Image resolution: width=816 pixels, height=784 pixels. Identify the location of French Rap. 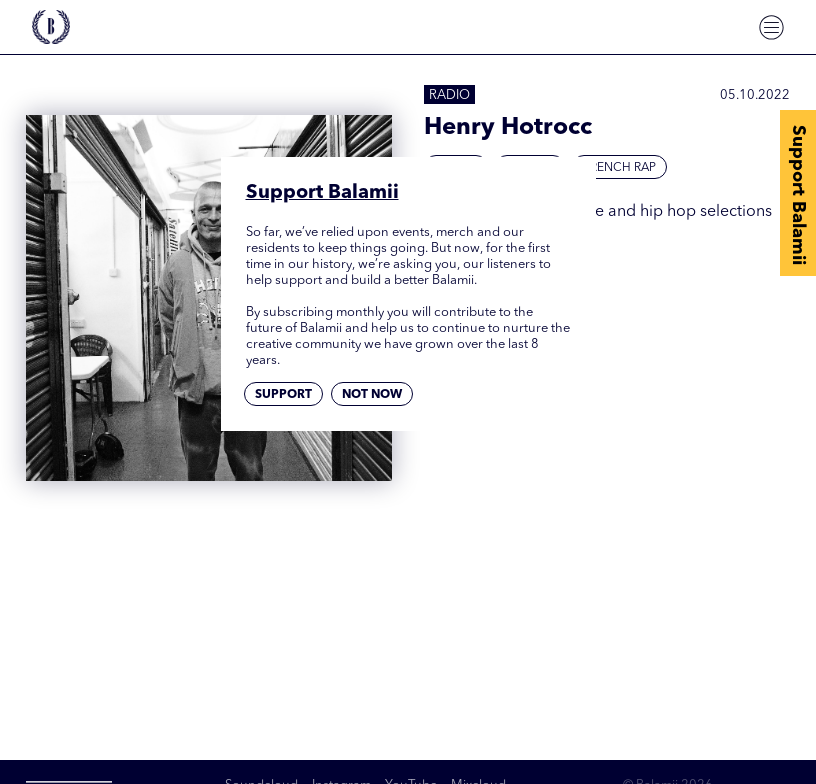
(619, 168).